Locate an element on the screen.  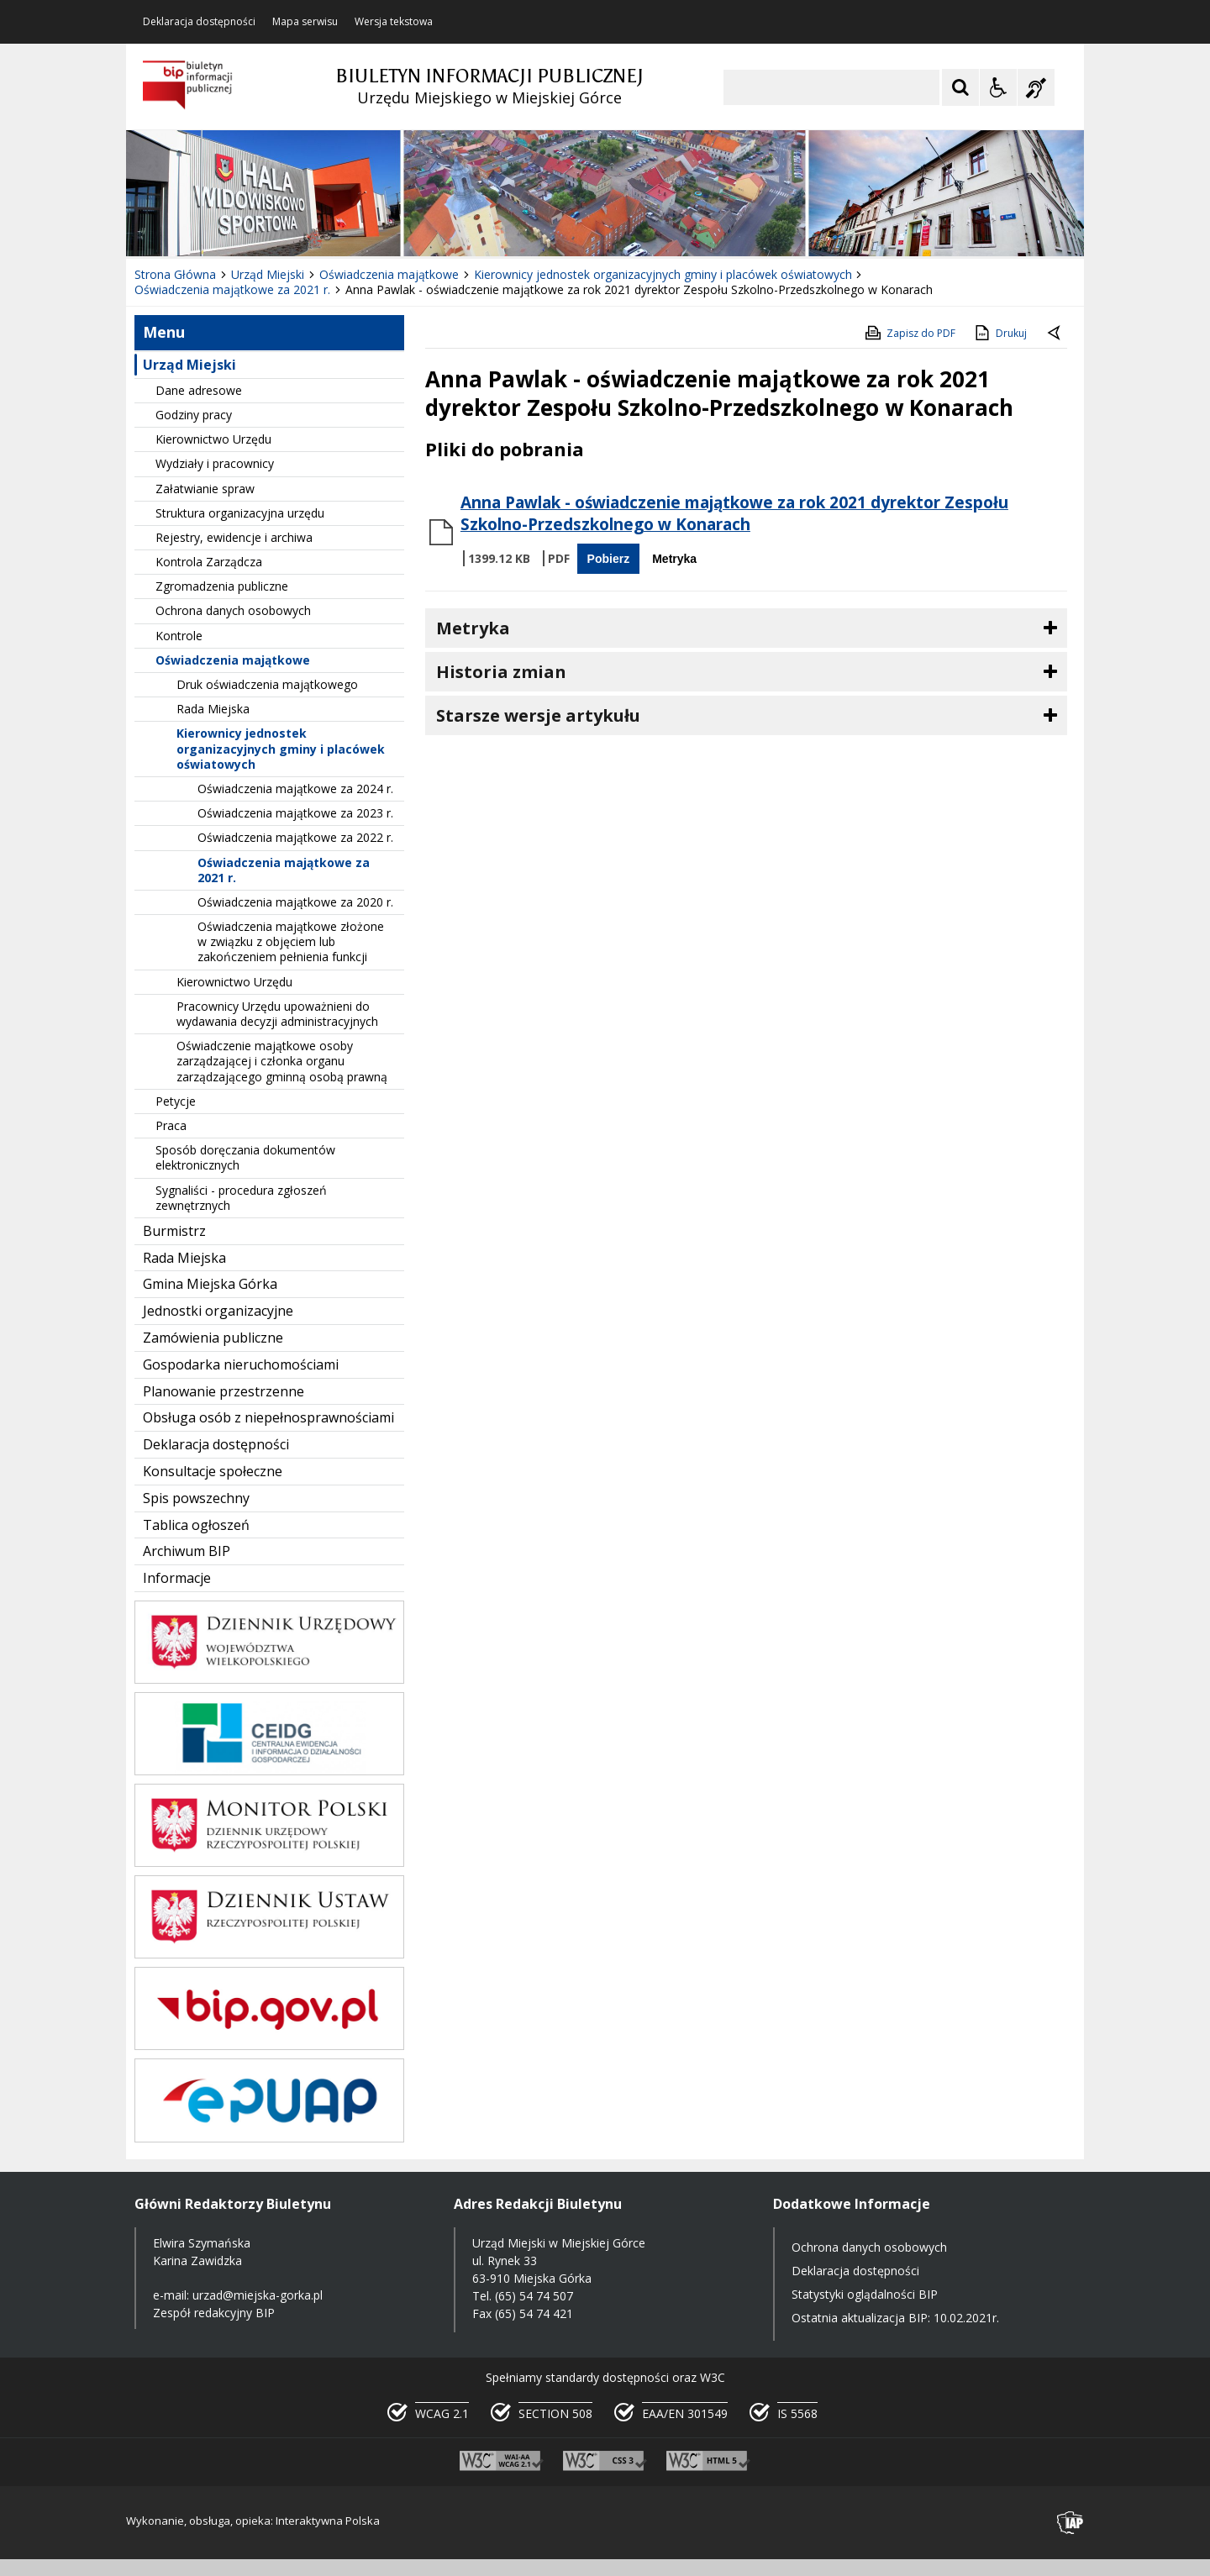
Druk oświadczenia majątkowego is located at coordinates (267, 684).